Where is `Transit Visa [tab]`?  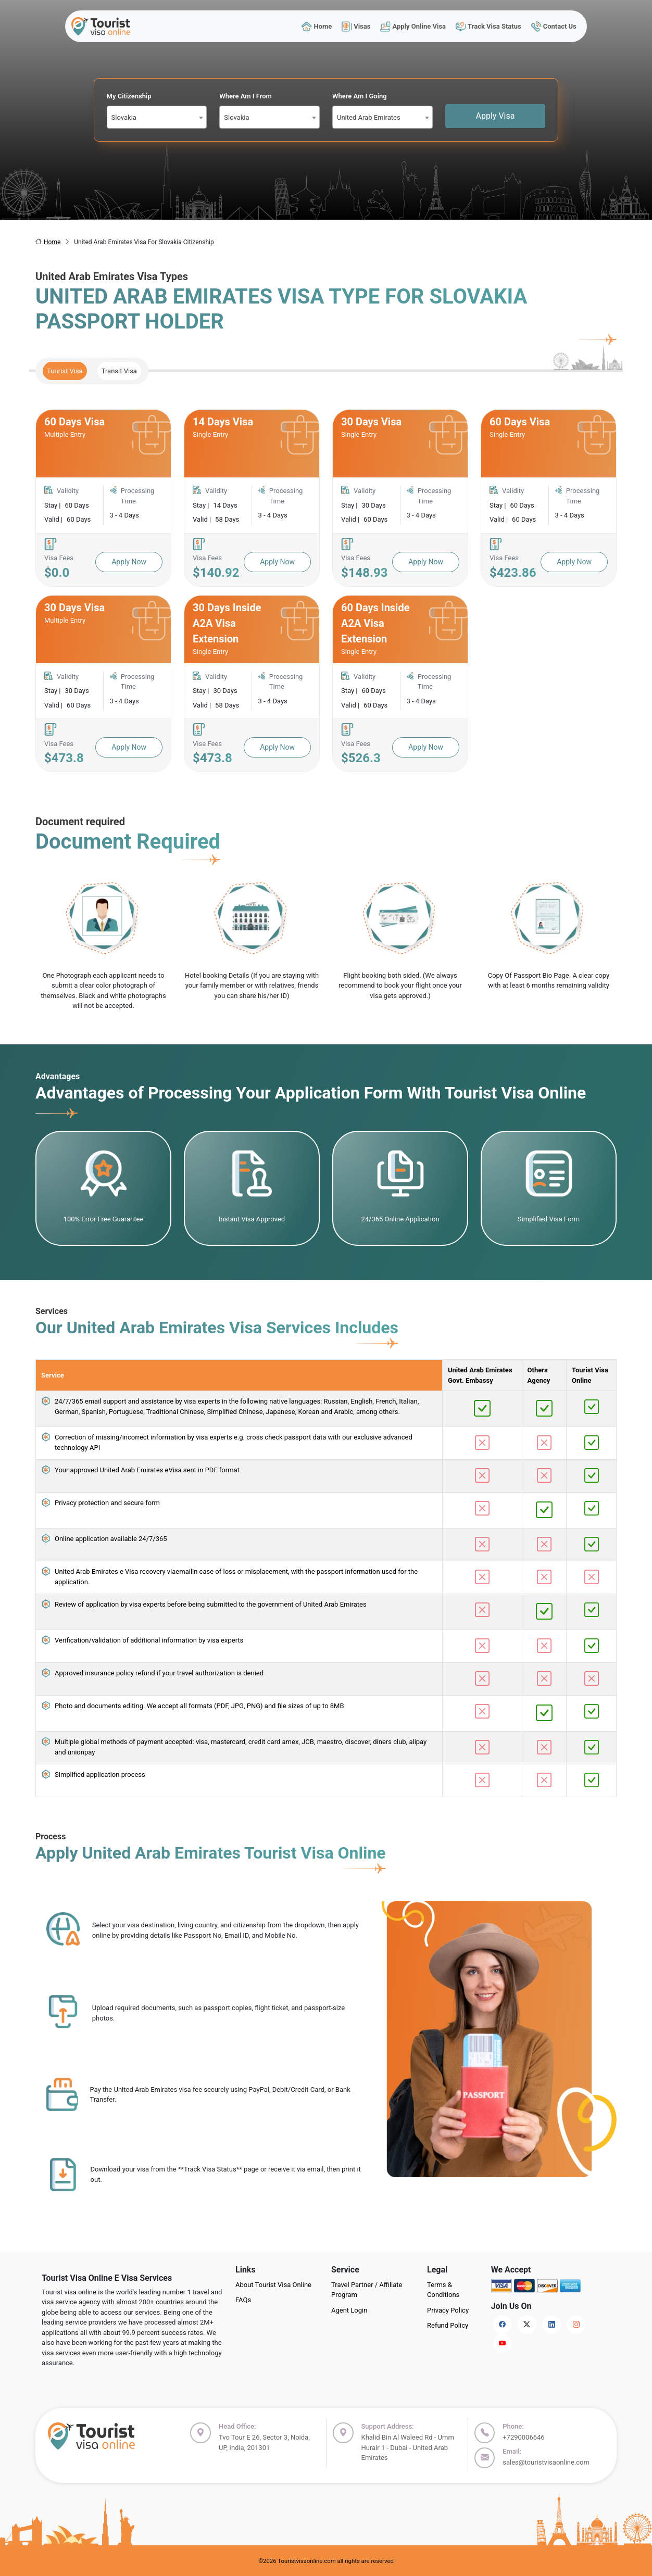 Transit Visa [tab] is located at coordinates (119, 371).